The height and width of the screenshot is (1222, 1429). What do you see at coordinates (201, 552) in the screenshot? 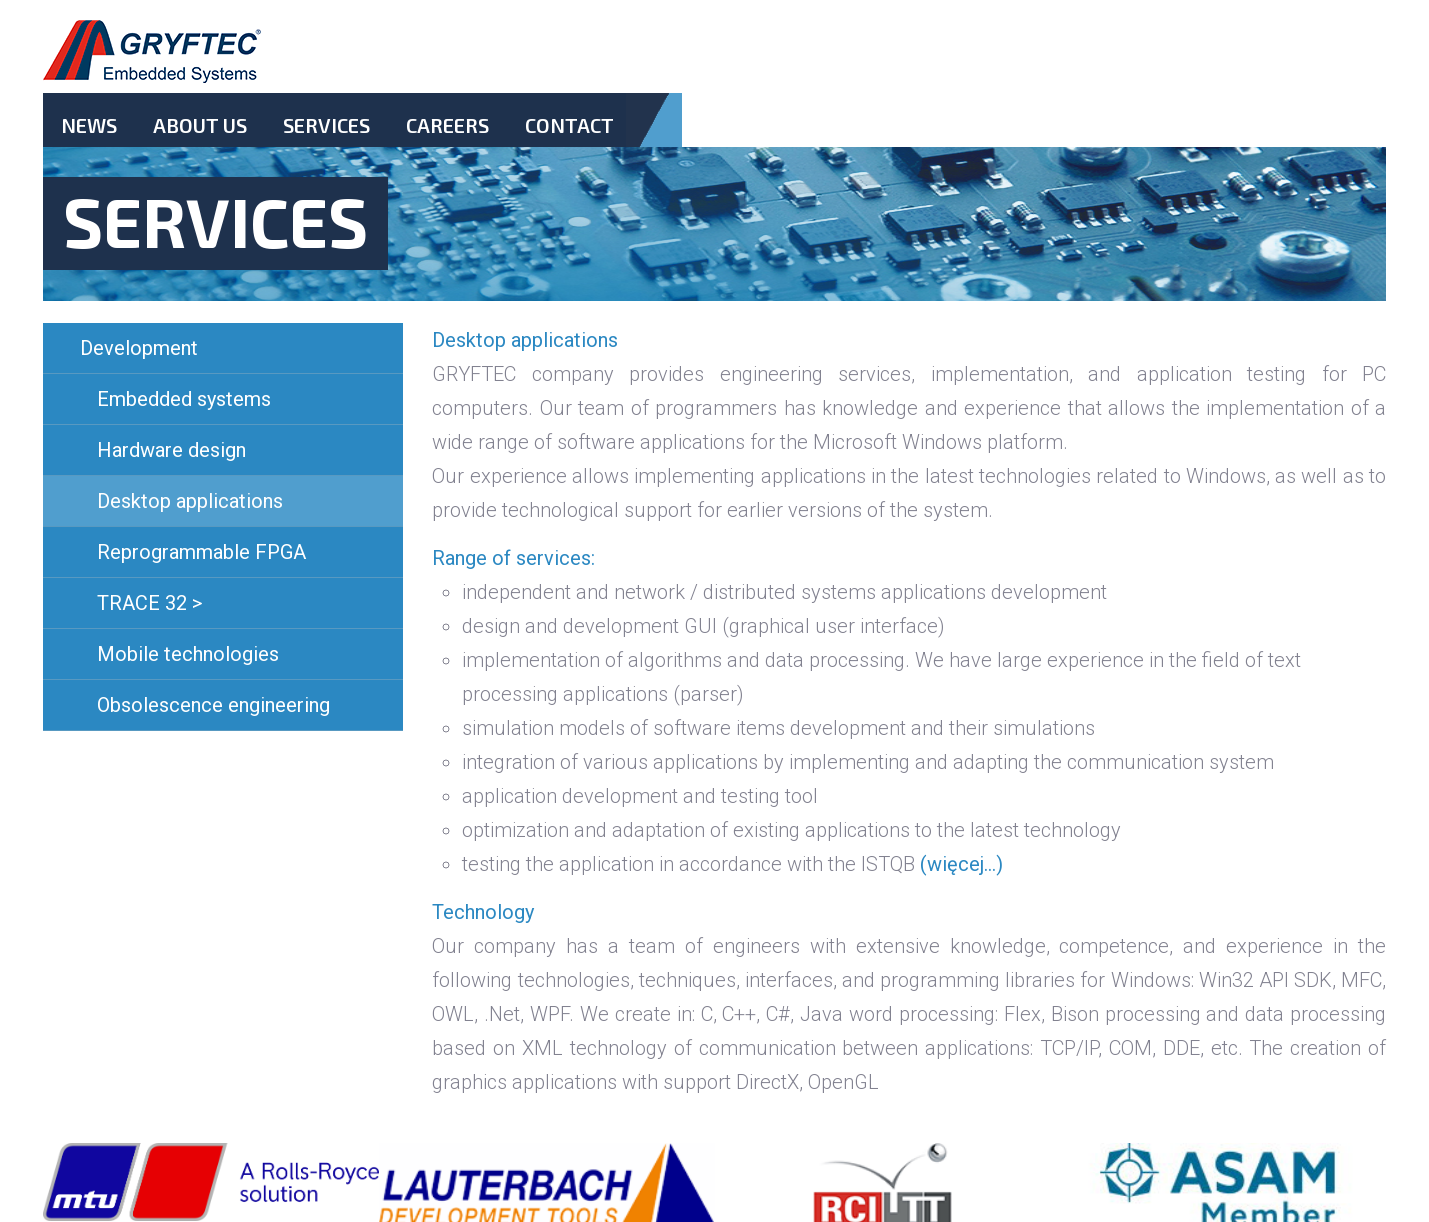
I see `Reprogrammable FPGA` at bounding box center [201, 552].